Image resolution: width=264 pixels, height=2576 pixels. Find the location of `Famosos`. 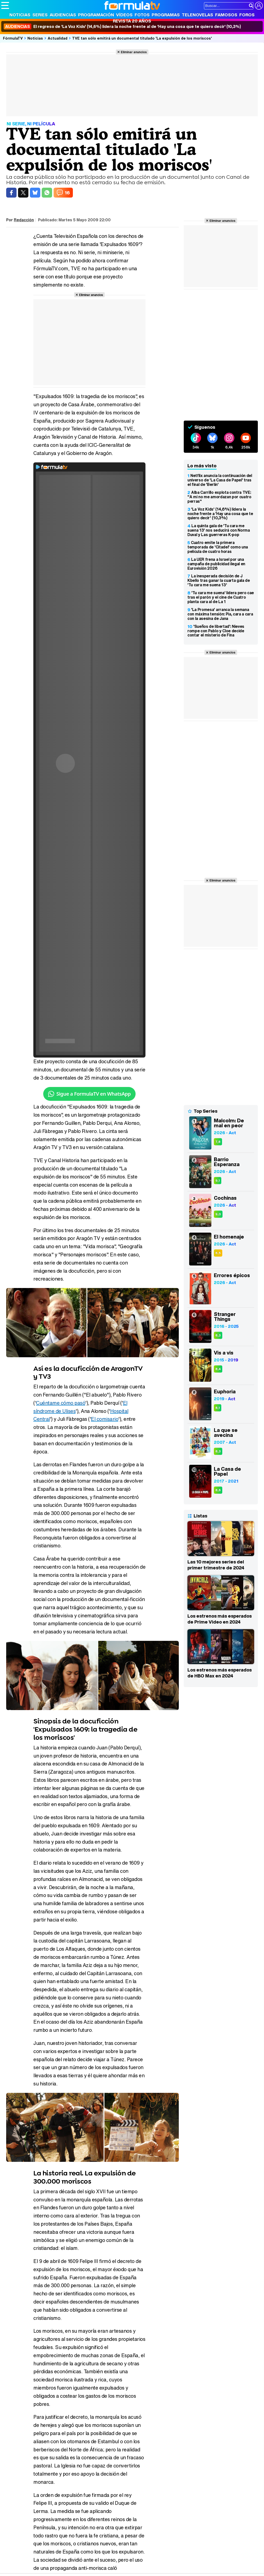

Famosos is located at coordinates (226, 15).